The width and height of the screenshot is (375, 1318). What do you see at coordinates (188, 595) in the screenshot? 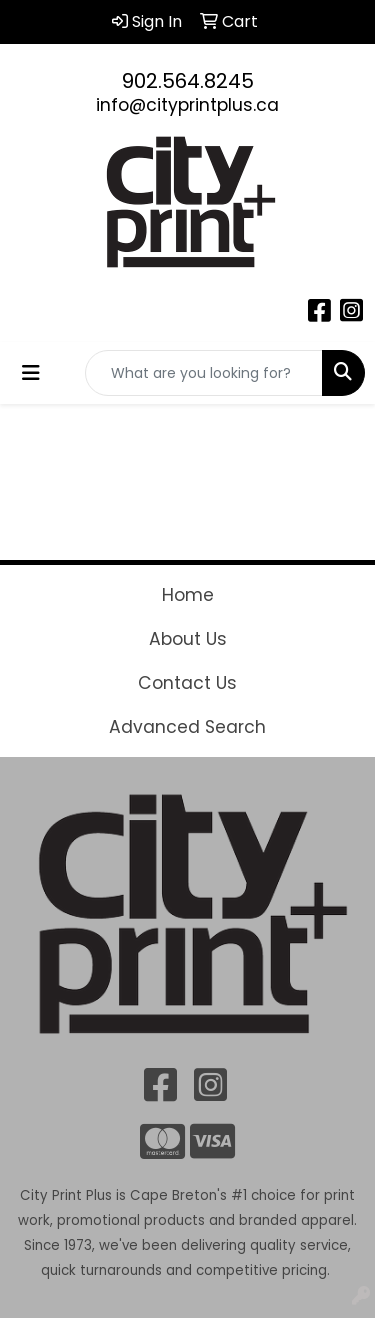
I see `Home` at bounding box center [188, 595].